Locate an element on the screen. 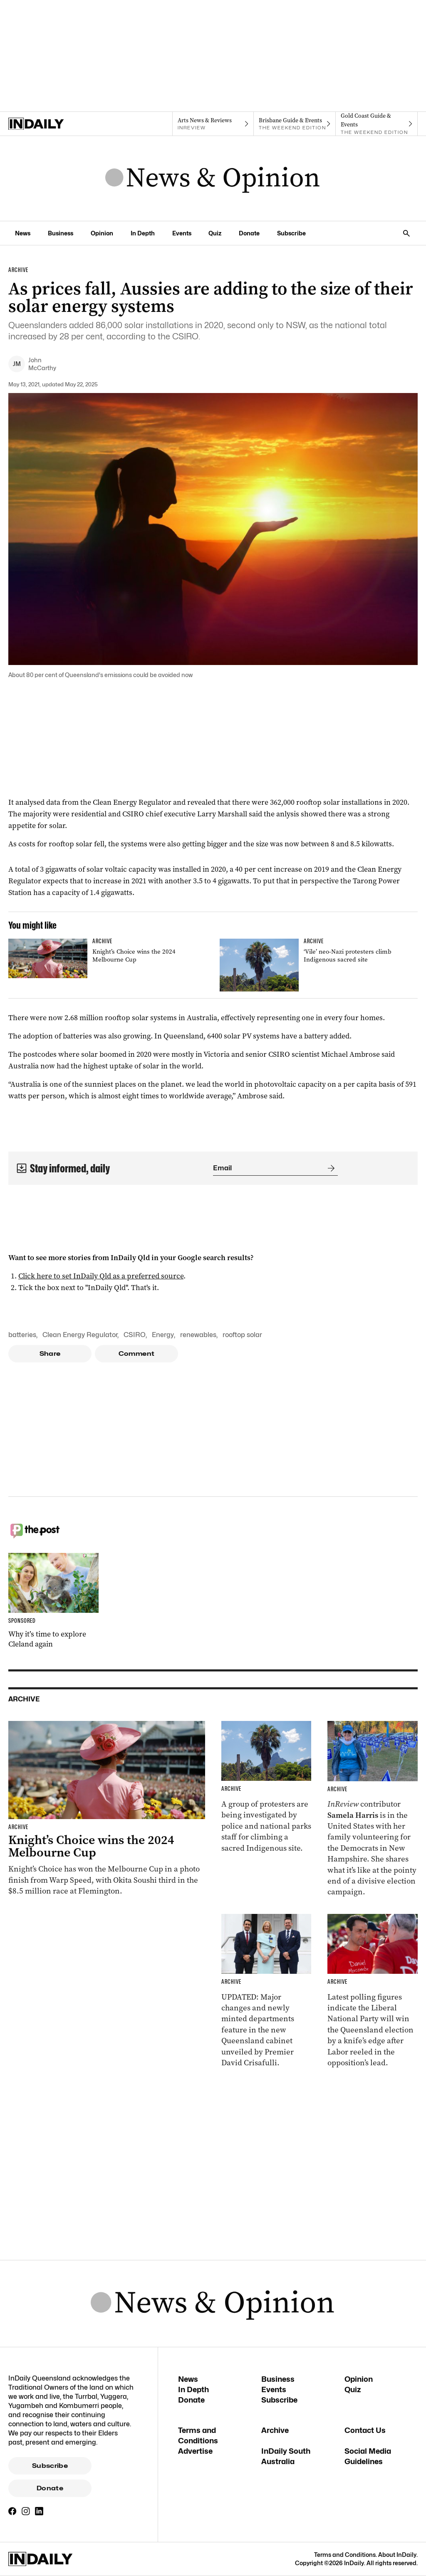 The height and width of the screenshot is (2576, 426). batteries is located at coordinates (22, 1335).